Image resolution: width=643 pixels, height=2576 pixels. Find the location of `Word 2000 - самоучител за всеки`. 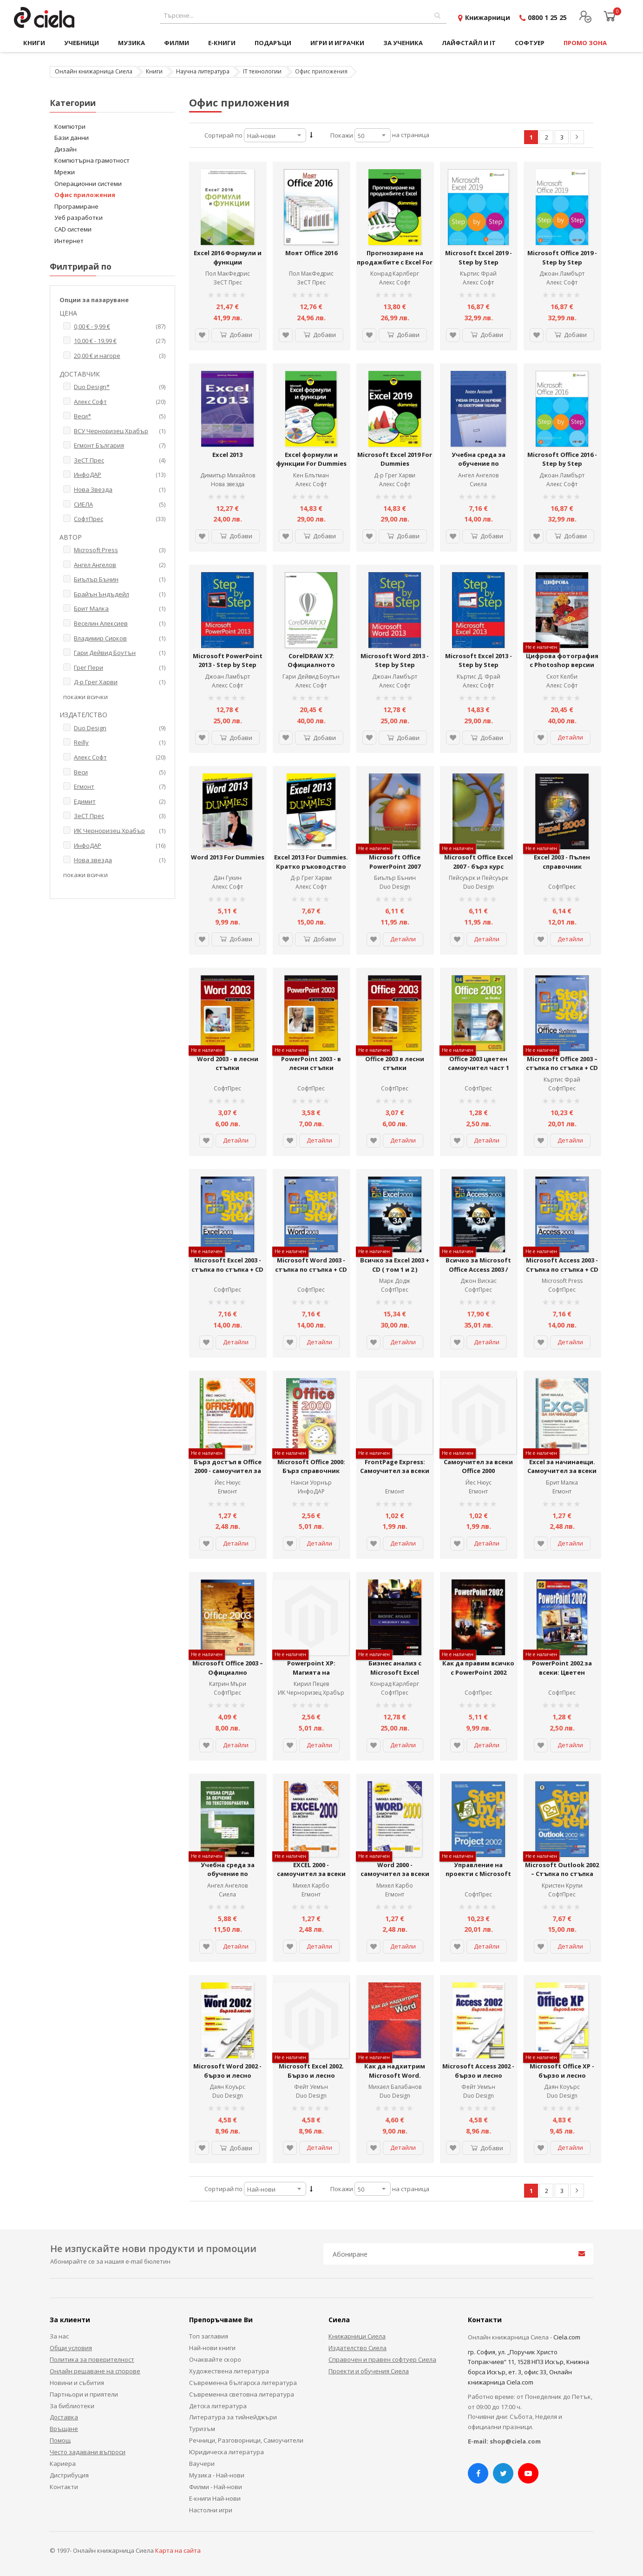

Word 2000 - самоучител за всеки is located at coordinates (395, 1869).